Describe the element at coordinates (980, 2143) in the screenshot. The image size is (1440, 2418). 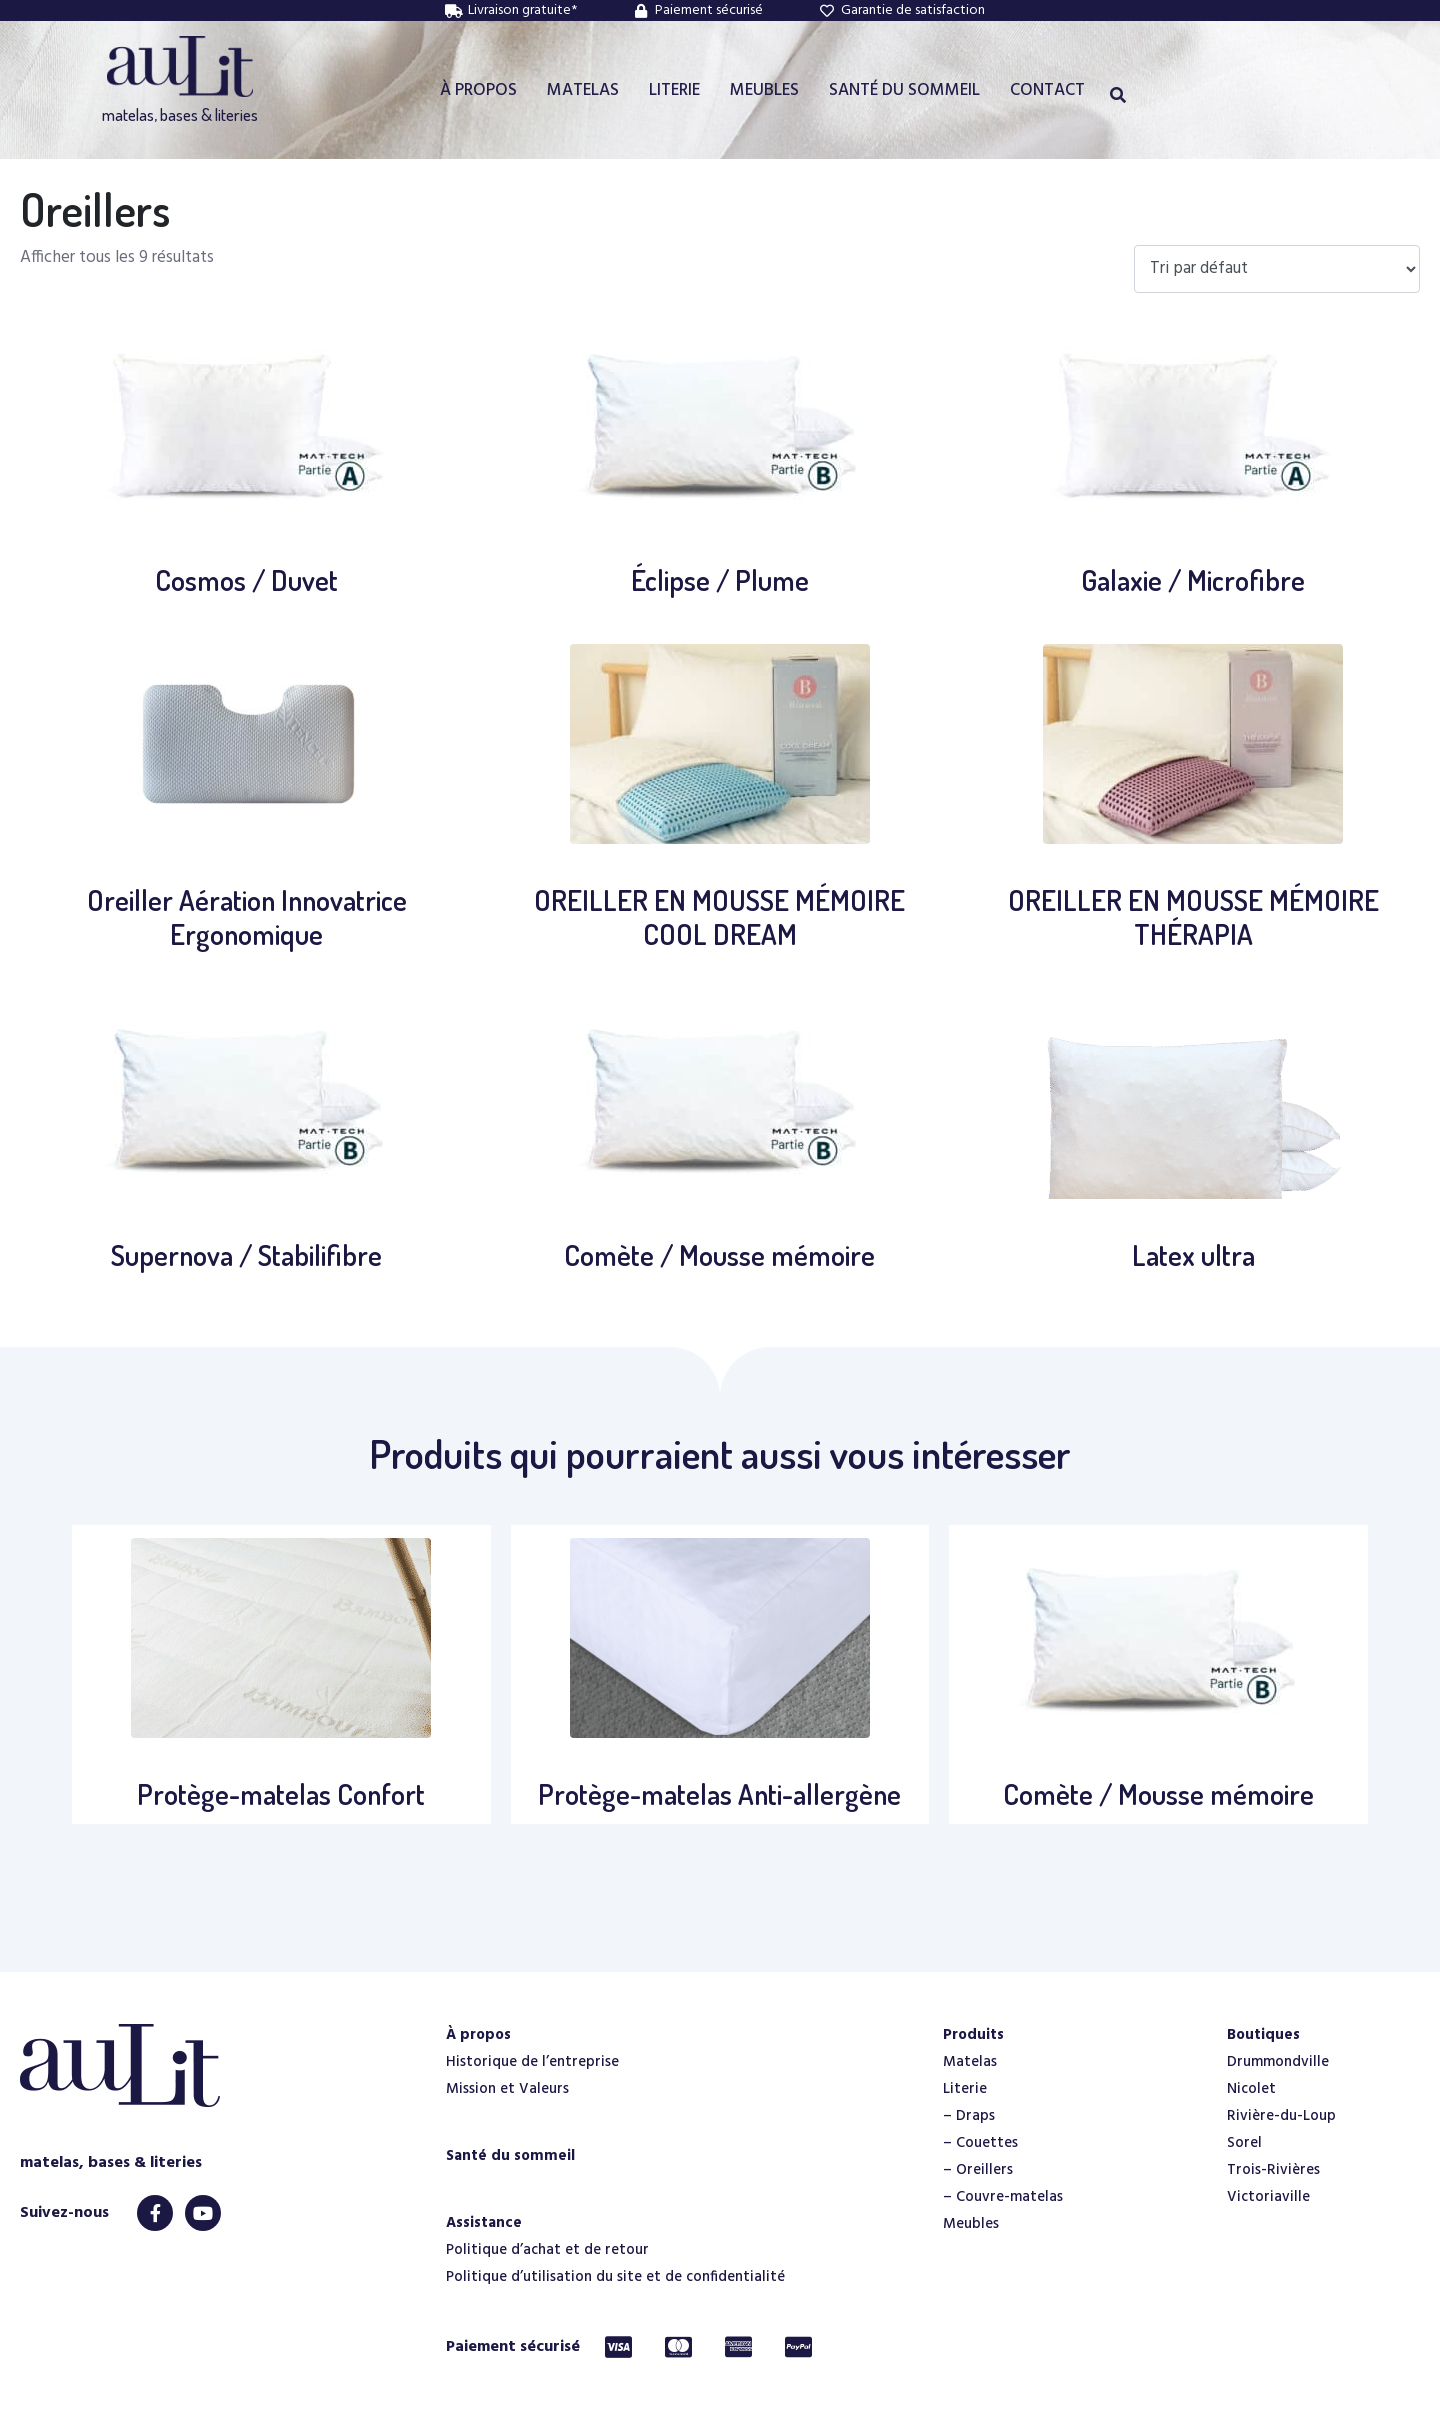
I see `– Couettes` at that location.